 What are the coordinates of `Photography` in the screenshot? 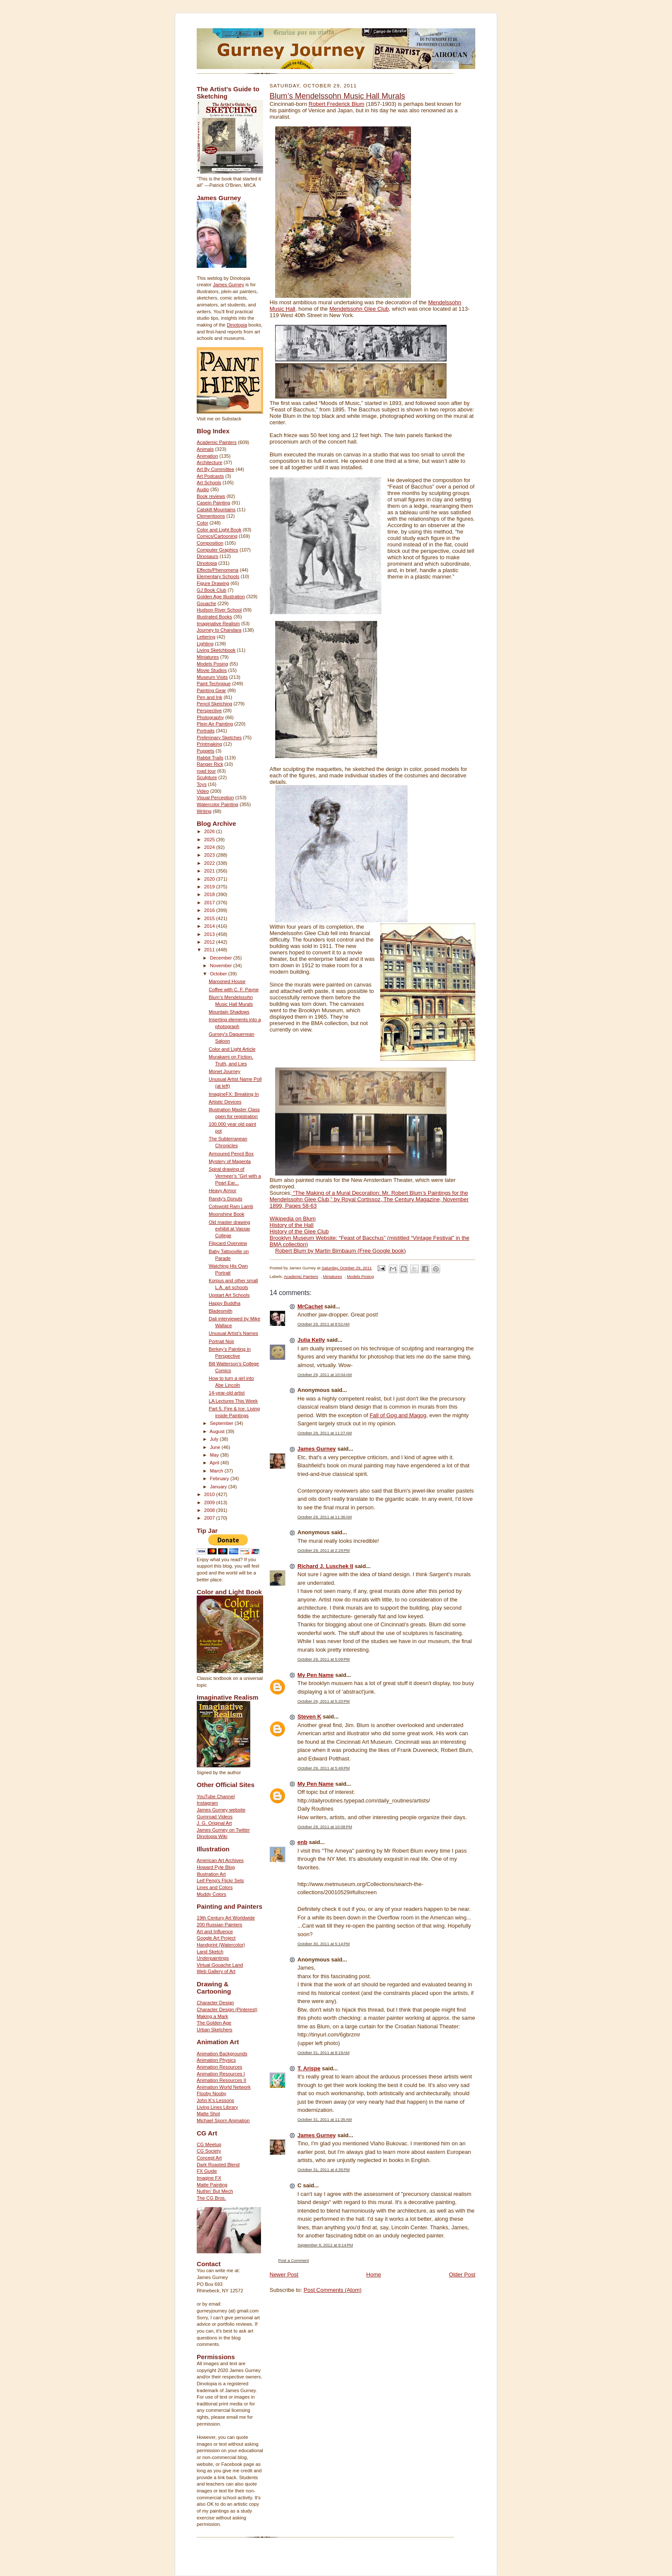 It's located at (210, 717).